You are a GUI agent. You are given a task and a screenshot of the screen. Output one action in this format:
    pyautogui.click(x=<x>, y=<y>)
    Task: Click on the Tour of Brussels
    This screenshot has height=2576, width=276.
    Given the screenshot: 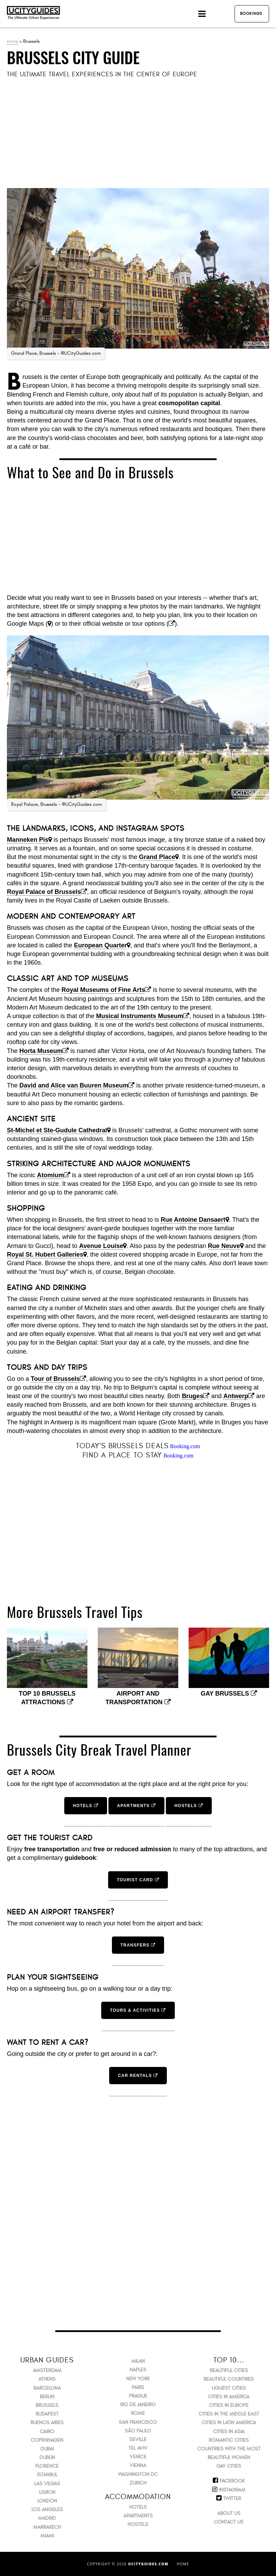 What is the action you would take?
    pyautogui.click(x=55, y=1378)
    